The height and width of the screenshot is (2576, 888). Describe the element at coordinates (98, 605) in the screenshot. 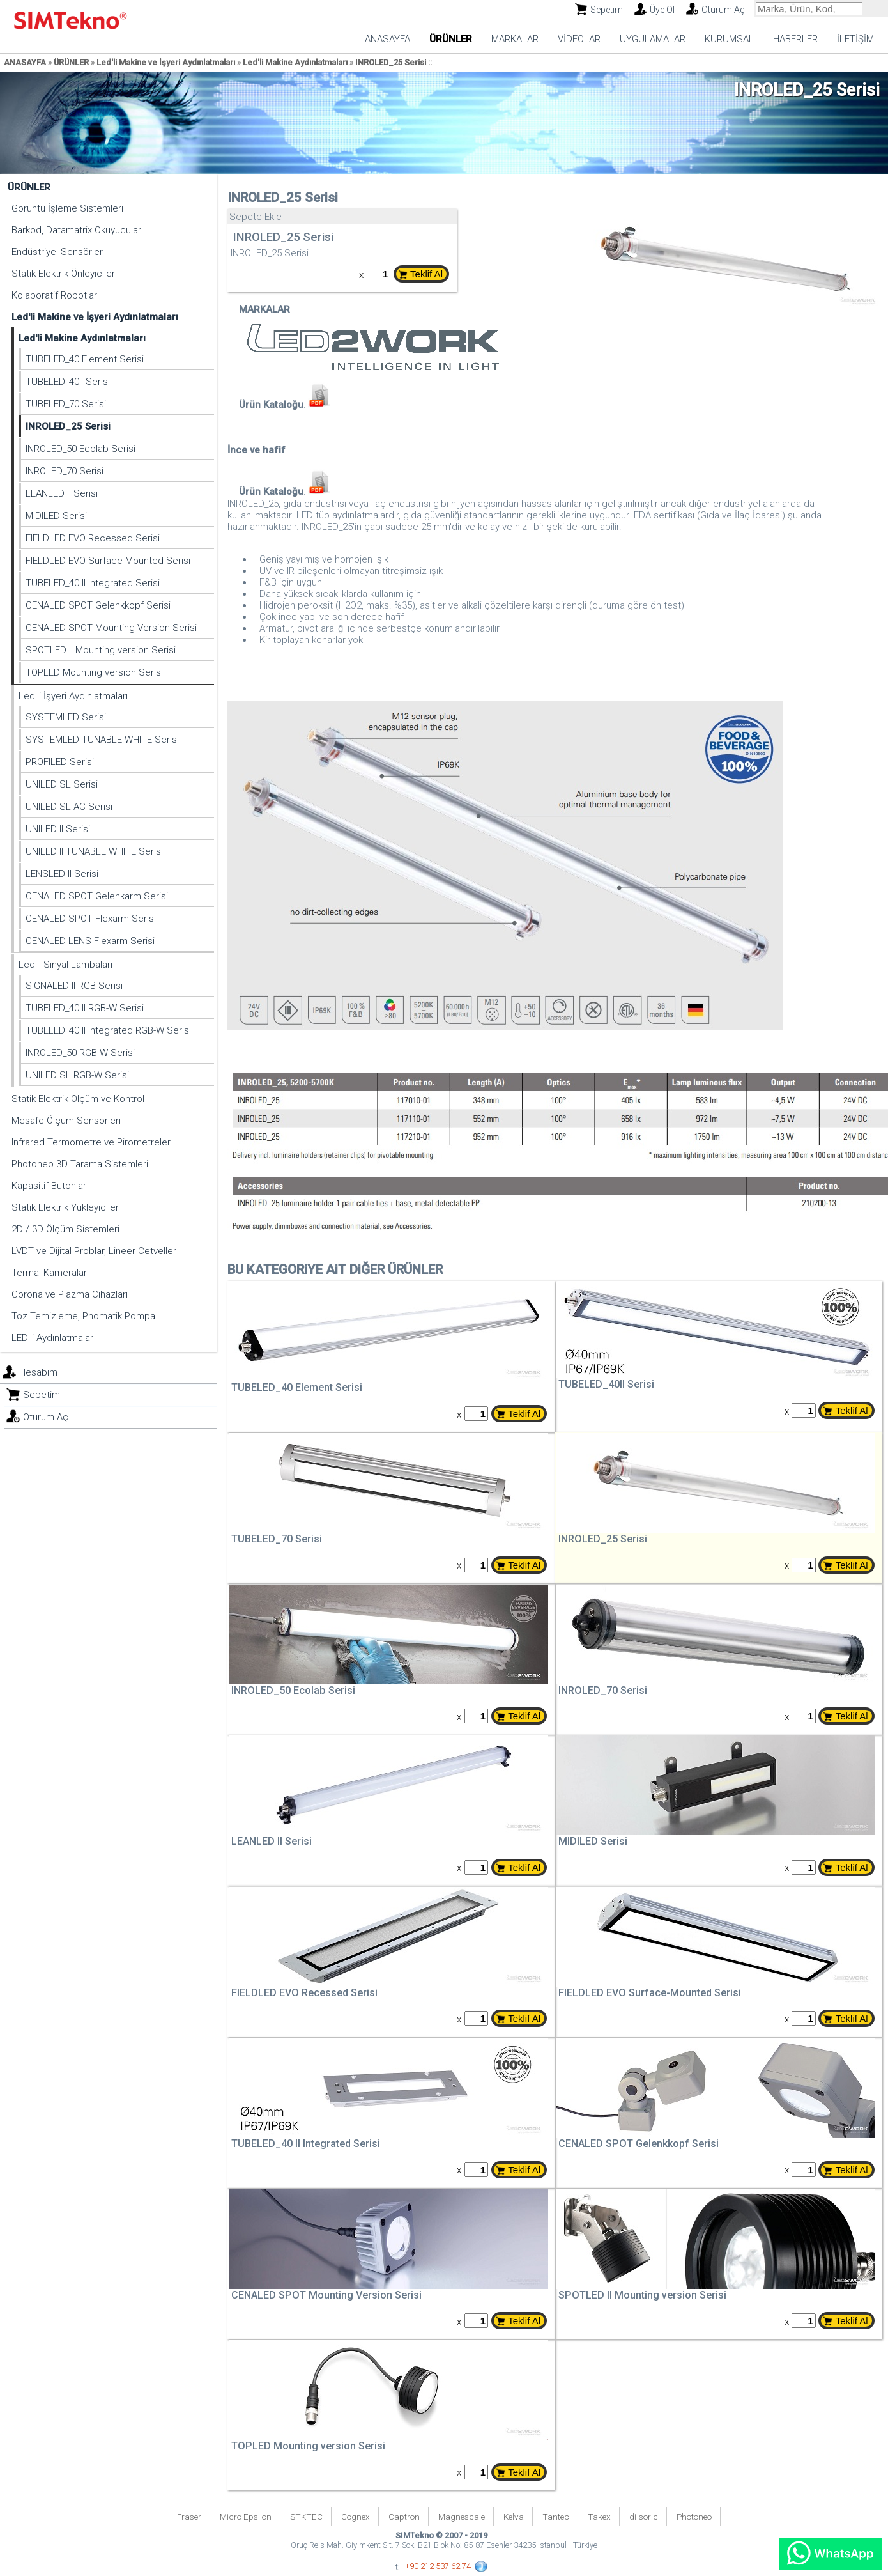

I see `CENALED SPOT Gelenkkopf Serisi` at that location.